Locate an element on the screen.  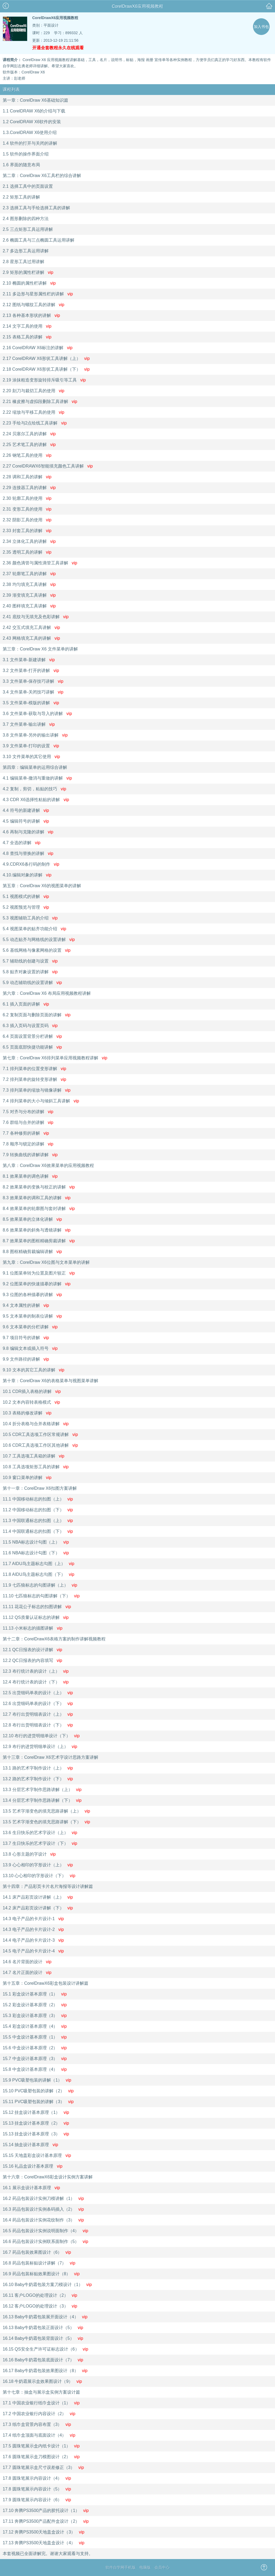
9.7 项目符号的讲解 is located at coordinates (26, 1337).